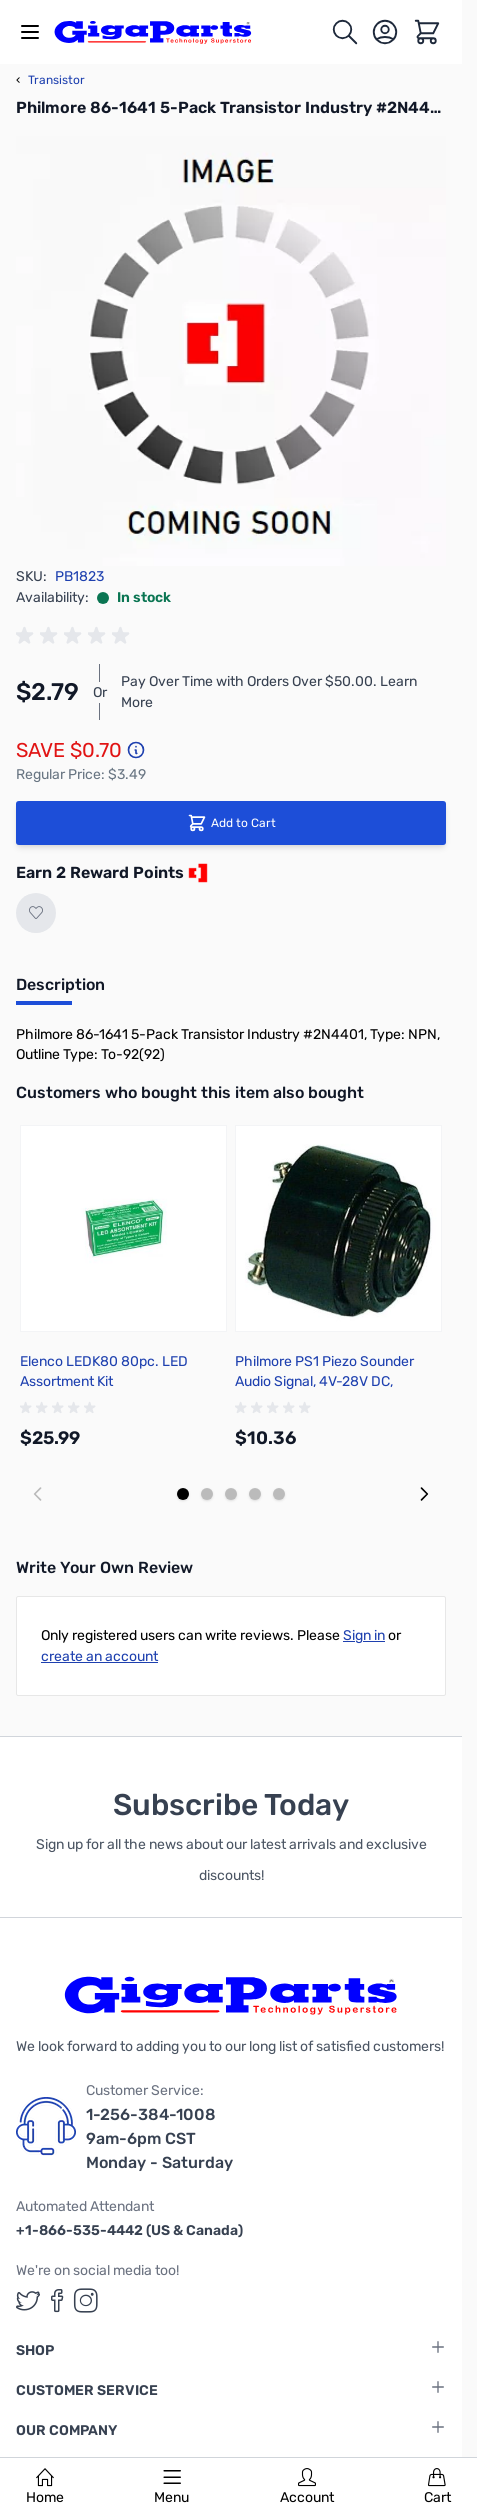  Describe the element at coordinates (60, 991) in the screenshot. I see `[tab]` at that location.